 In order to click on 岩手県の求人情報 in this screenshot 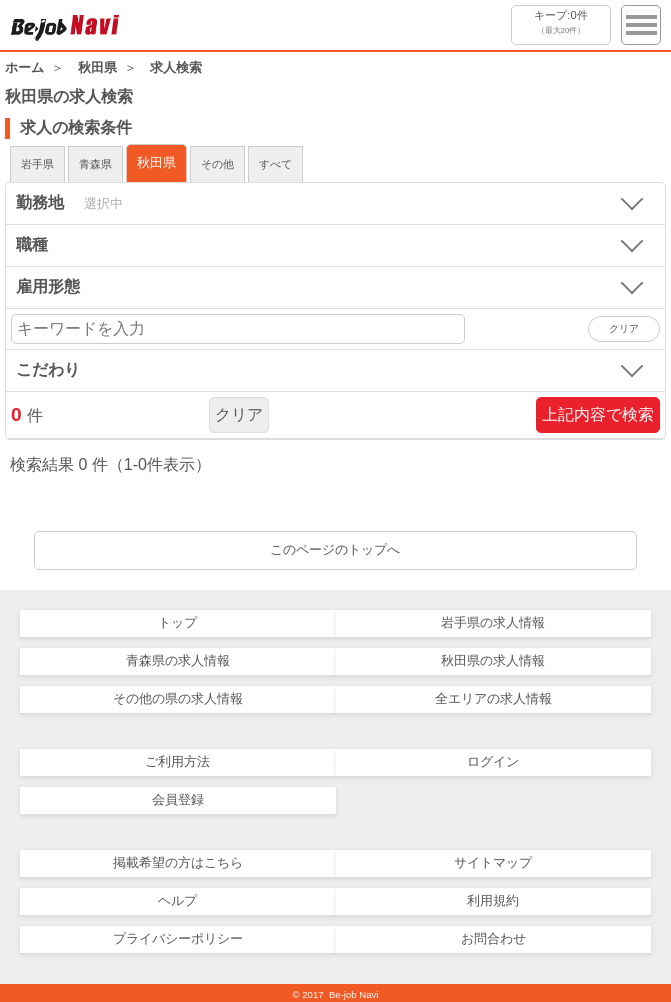, I will do `click(493, 622)`.